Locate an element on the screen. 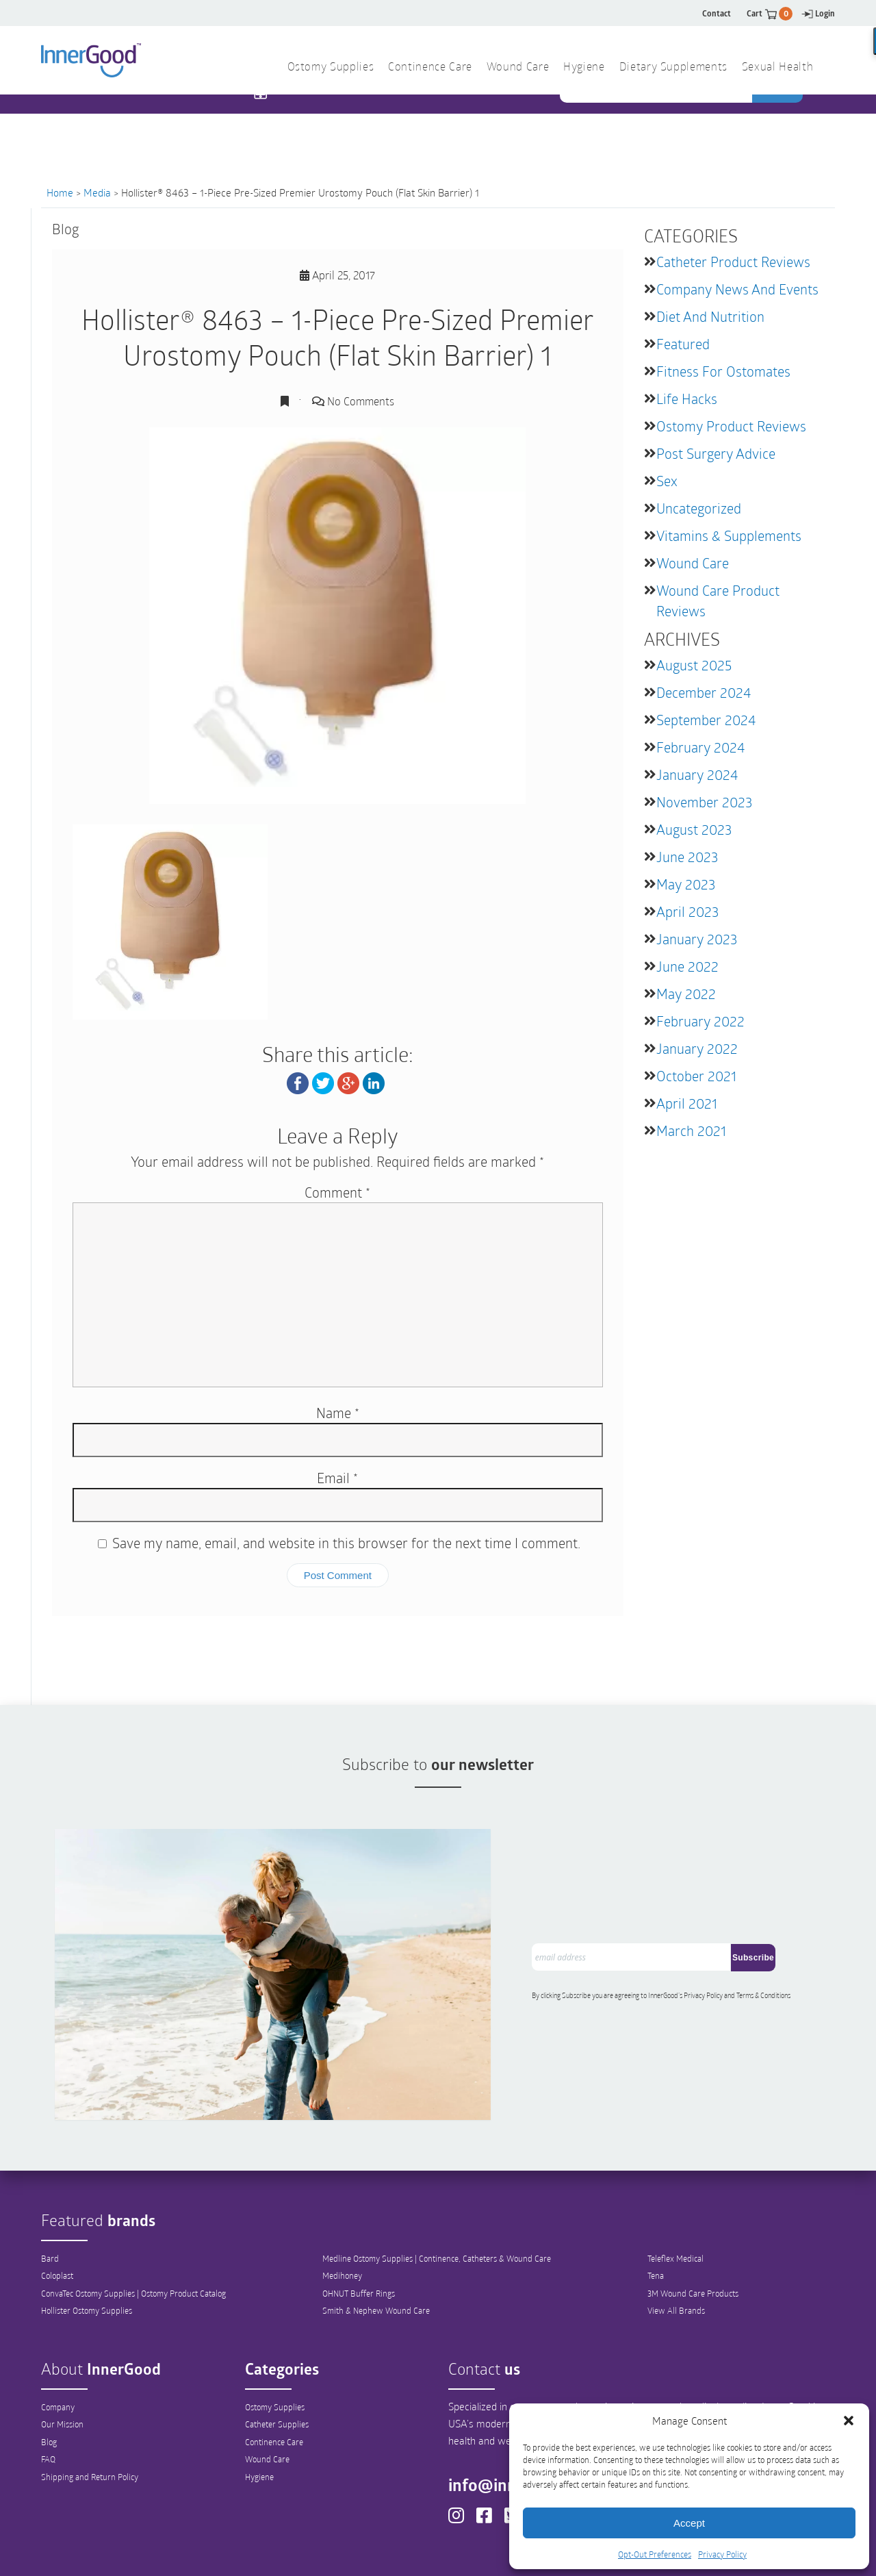  ConvaTec Ostomy Supplies | Ostomy Product Catalog is located at coordinates (133, 2225).